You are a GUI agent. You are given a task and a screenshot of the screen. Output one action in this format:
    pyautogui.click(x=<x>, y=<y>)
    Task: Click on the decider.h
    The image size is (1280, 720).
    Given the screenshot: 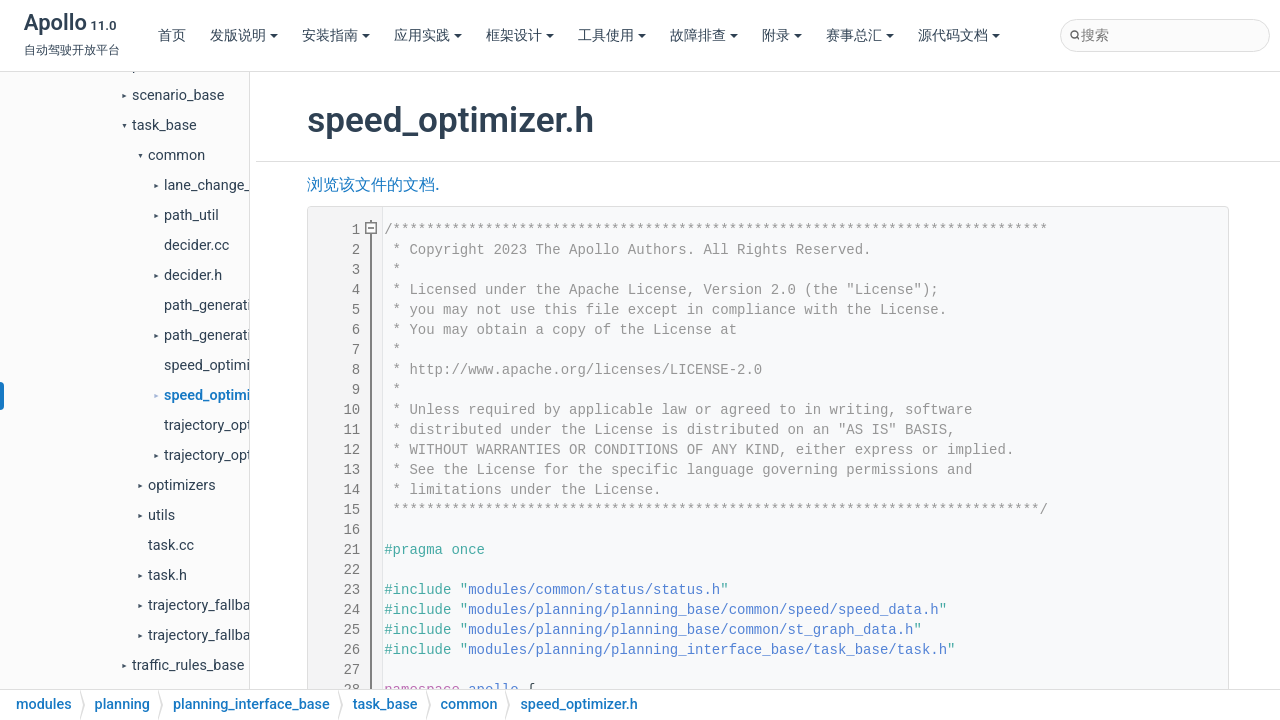 What is the action you would take?
    pyautogui.click(x=193, y=275)
    